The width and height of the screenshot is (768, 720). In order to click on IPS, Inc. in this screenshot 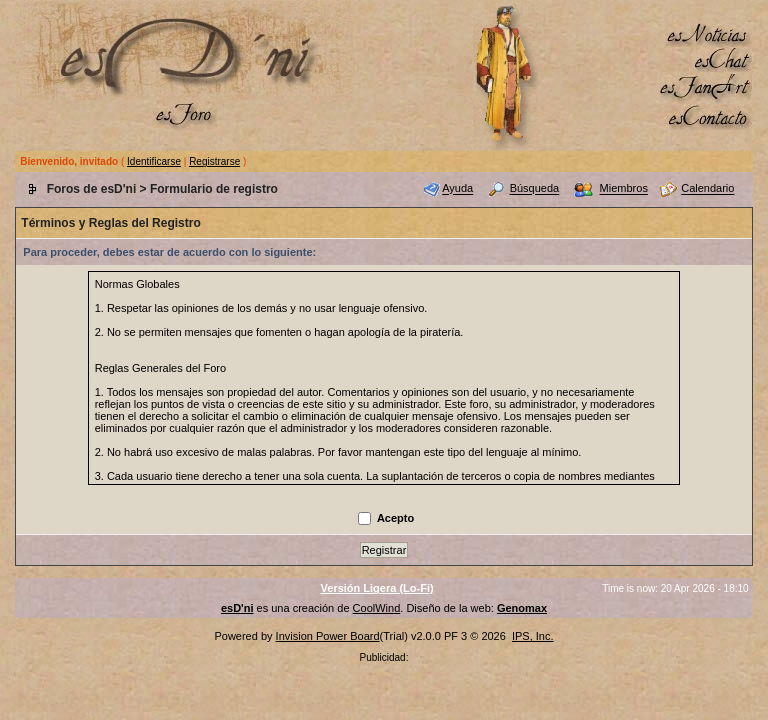, I will do `click(533, 636)`.